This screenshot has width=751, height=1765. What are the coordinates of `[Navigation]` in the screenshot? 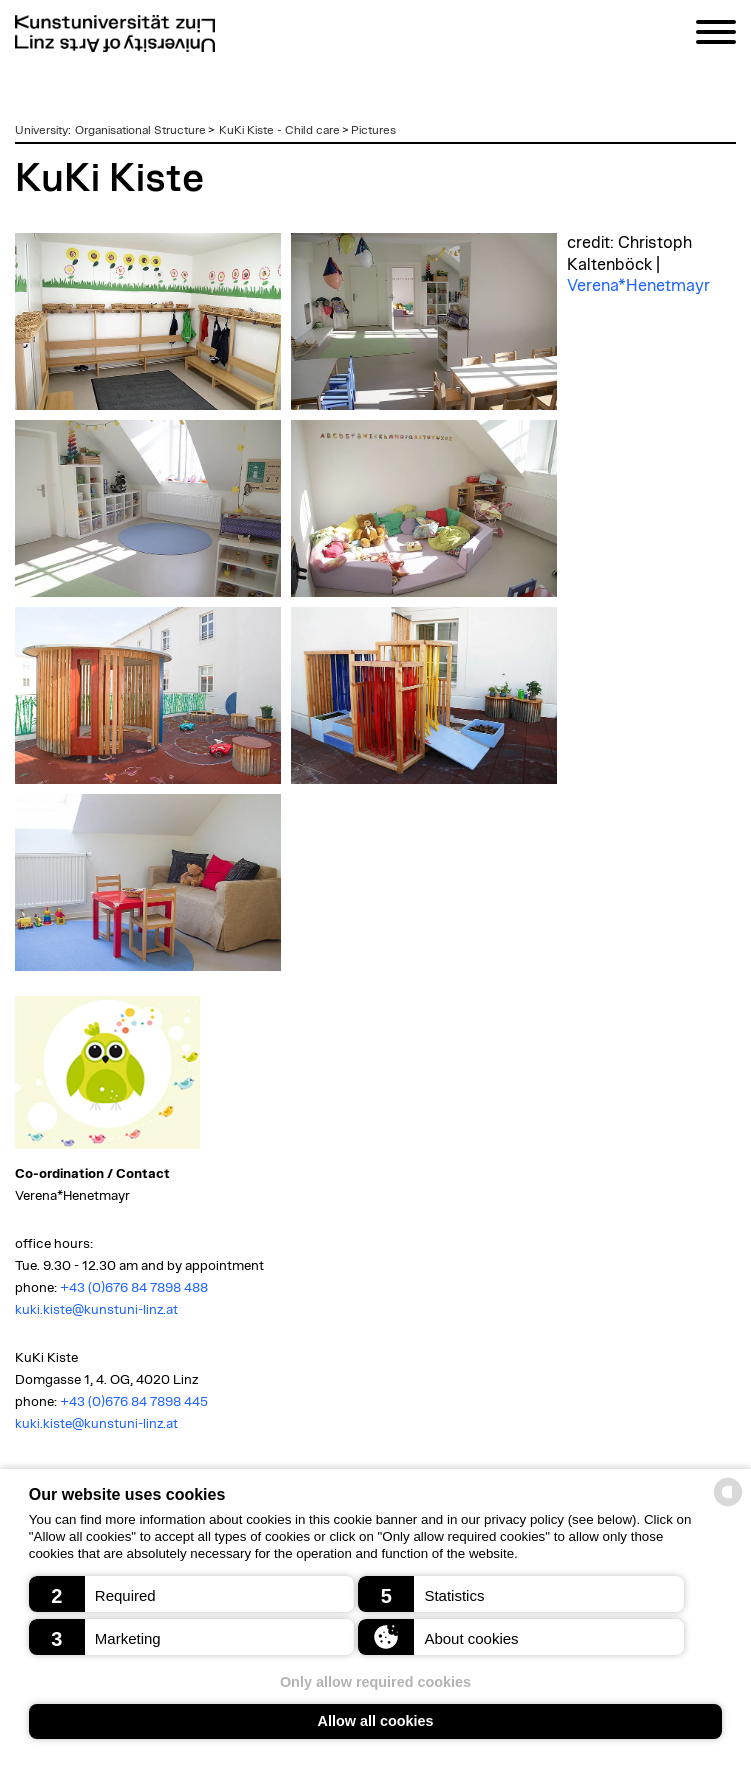 It's located at (716, 35).